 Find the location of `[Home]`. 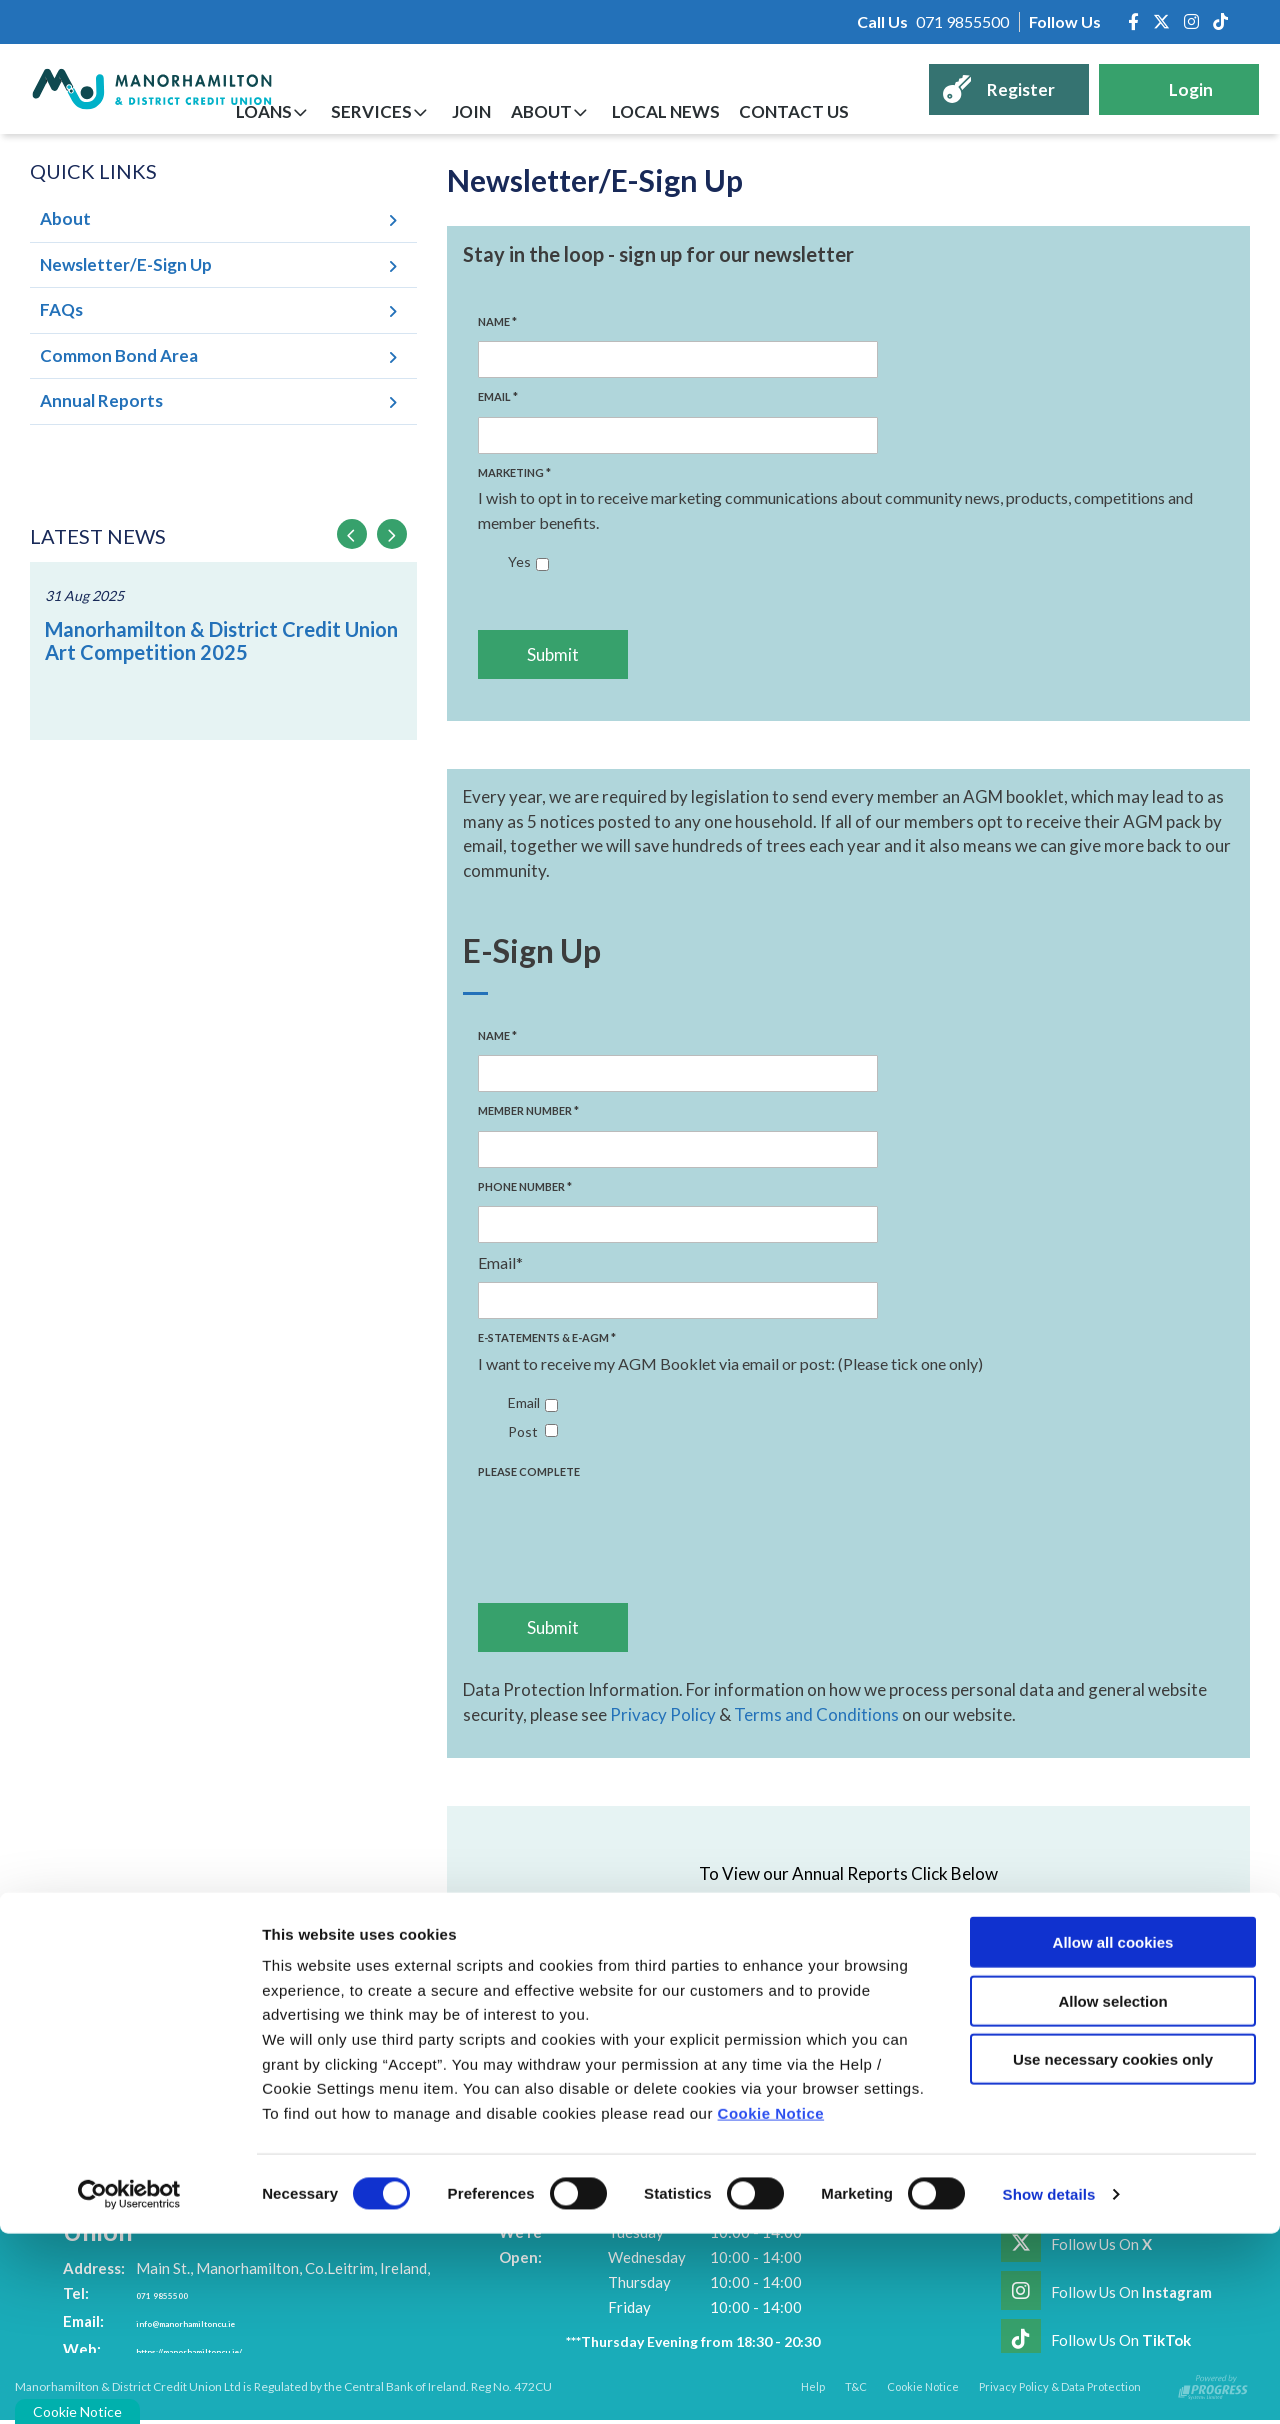

[Home] is located at coordinates (136, 89).